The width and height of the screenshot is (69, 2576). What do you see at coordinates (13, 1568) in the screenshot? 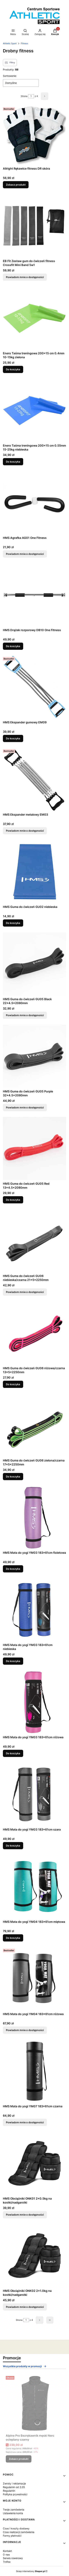
I see `Do koszyka [Do koszyka HMS Mata do yogi YM03 183x61cm fioletowa]` at bounding box center [13, 1568].